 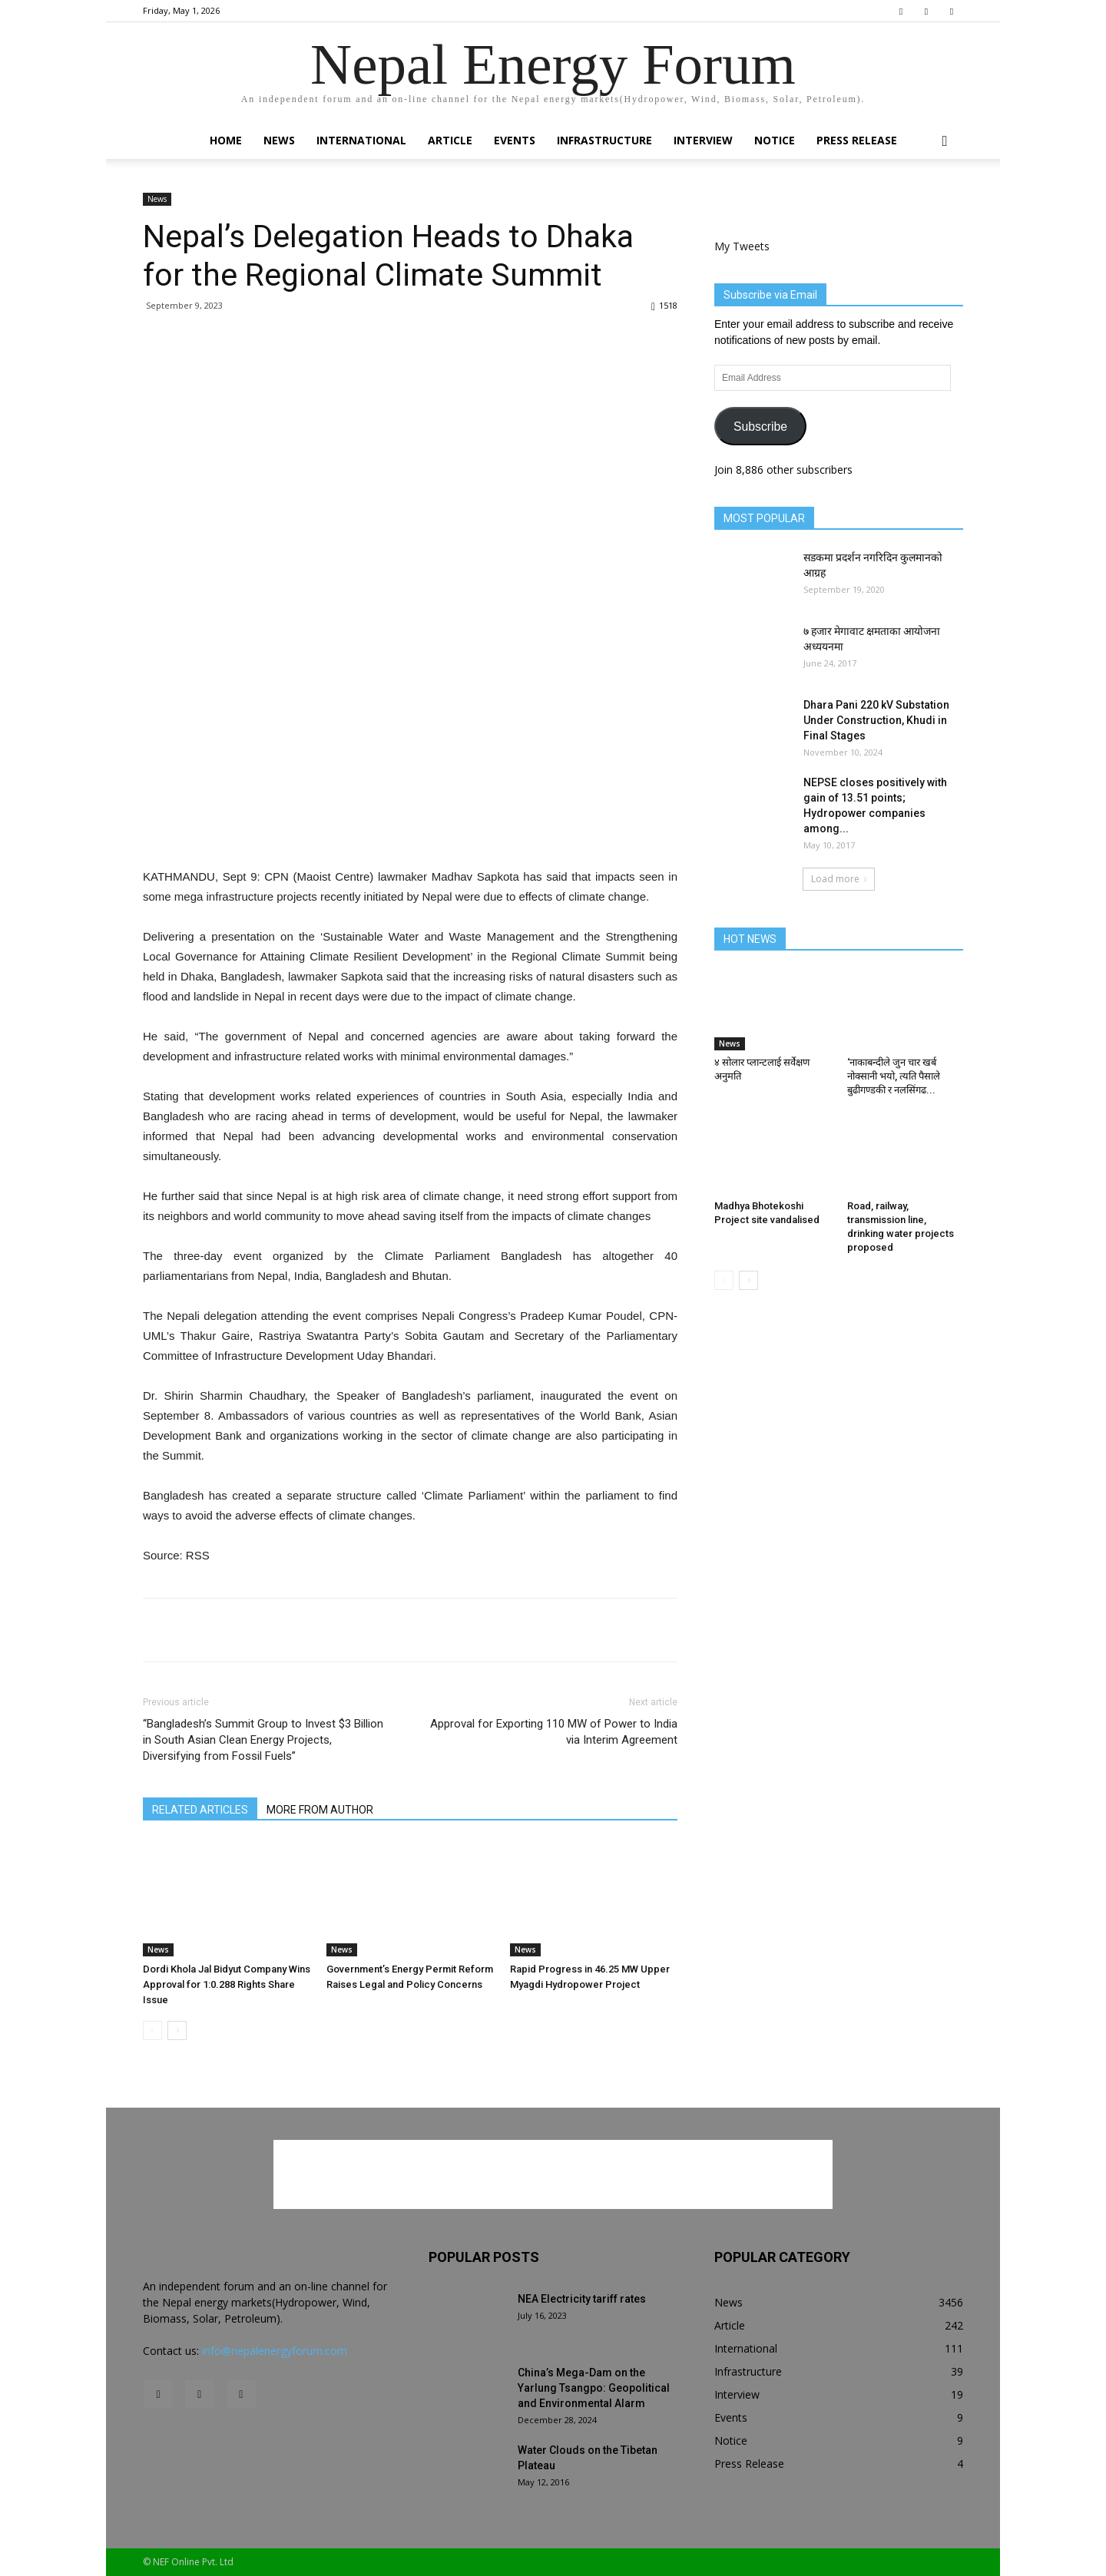 I want to click on Article, so click(x=450, y=140).